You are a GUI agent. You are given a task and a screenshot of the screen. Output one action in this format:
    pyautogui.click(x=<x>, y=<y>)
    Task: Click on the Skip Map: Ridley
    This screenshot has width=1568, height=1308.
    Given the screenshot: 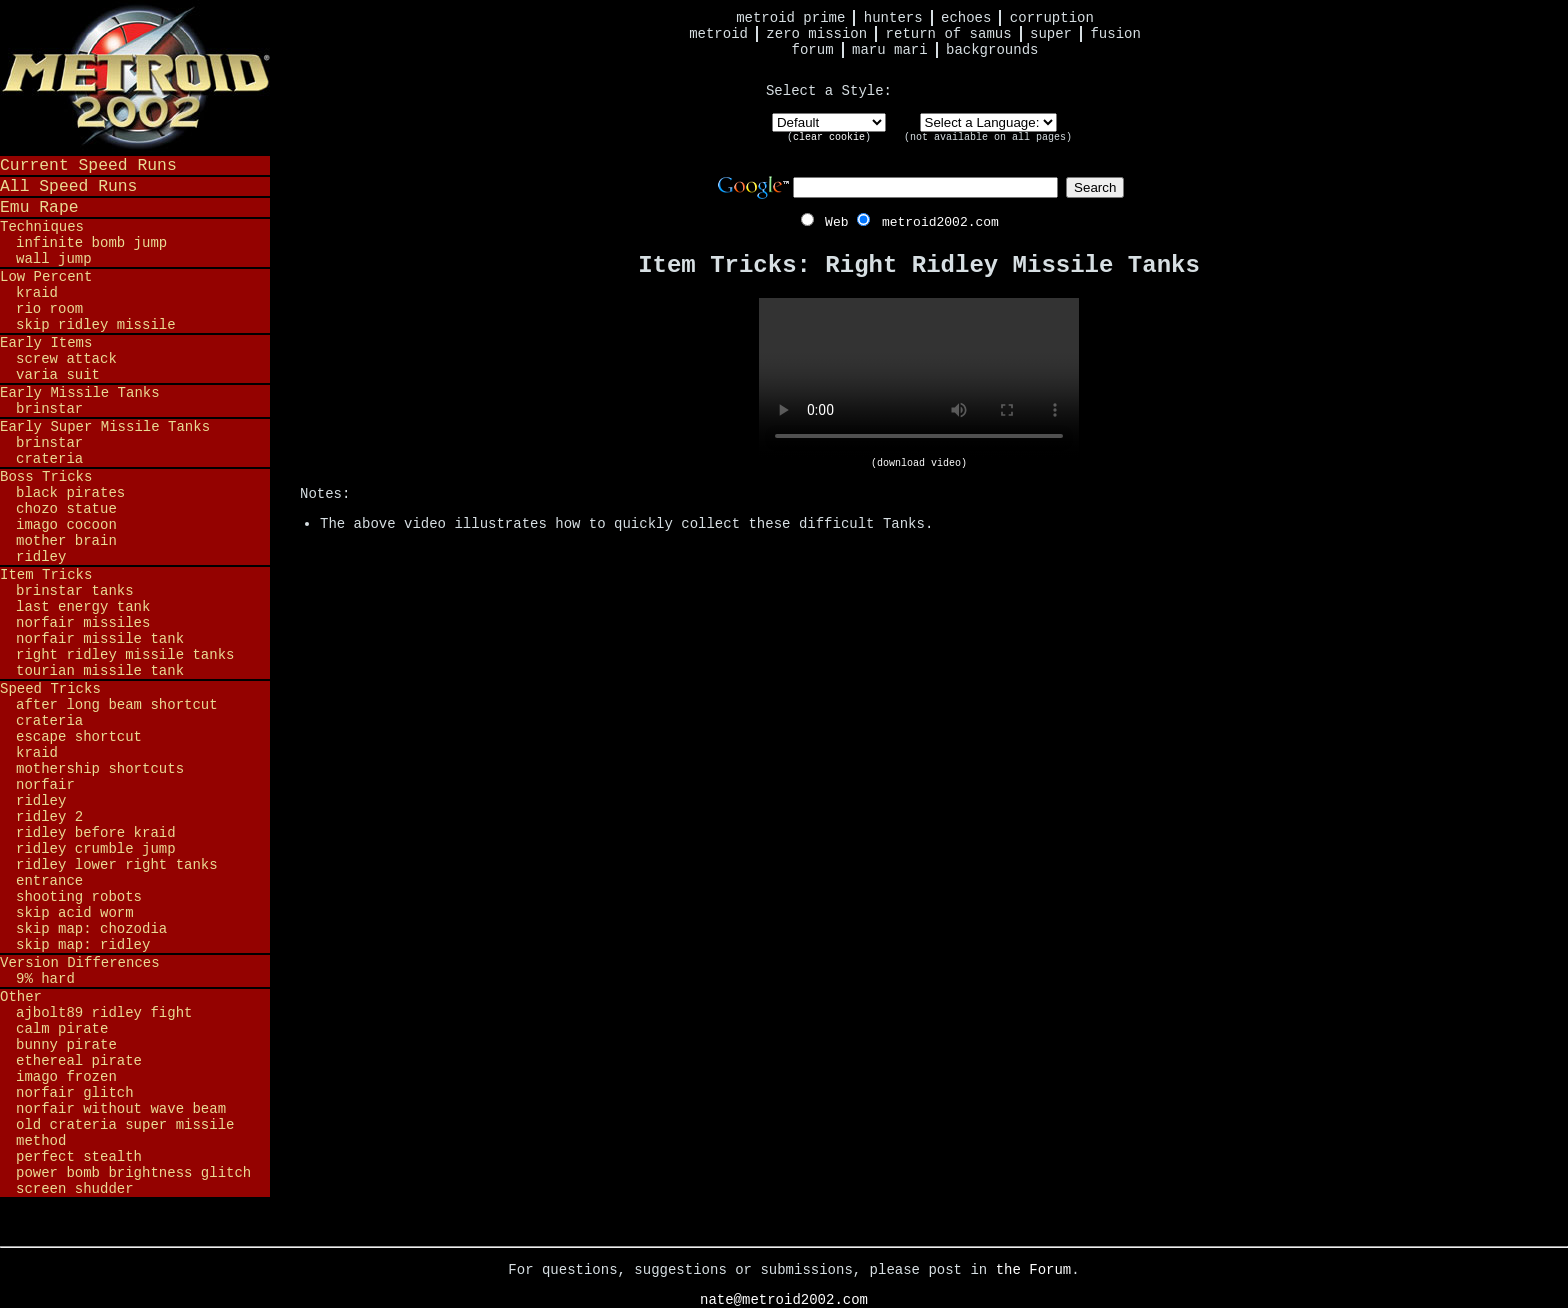 What is the action you would take?
    pyautogui.click(x=83, y=945)
    